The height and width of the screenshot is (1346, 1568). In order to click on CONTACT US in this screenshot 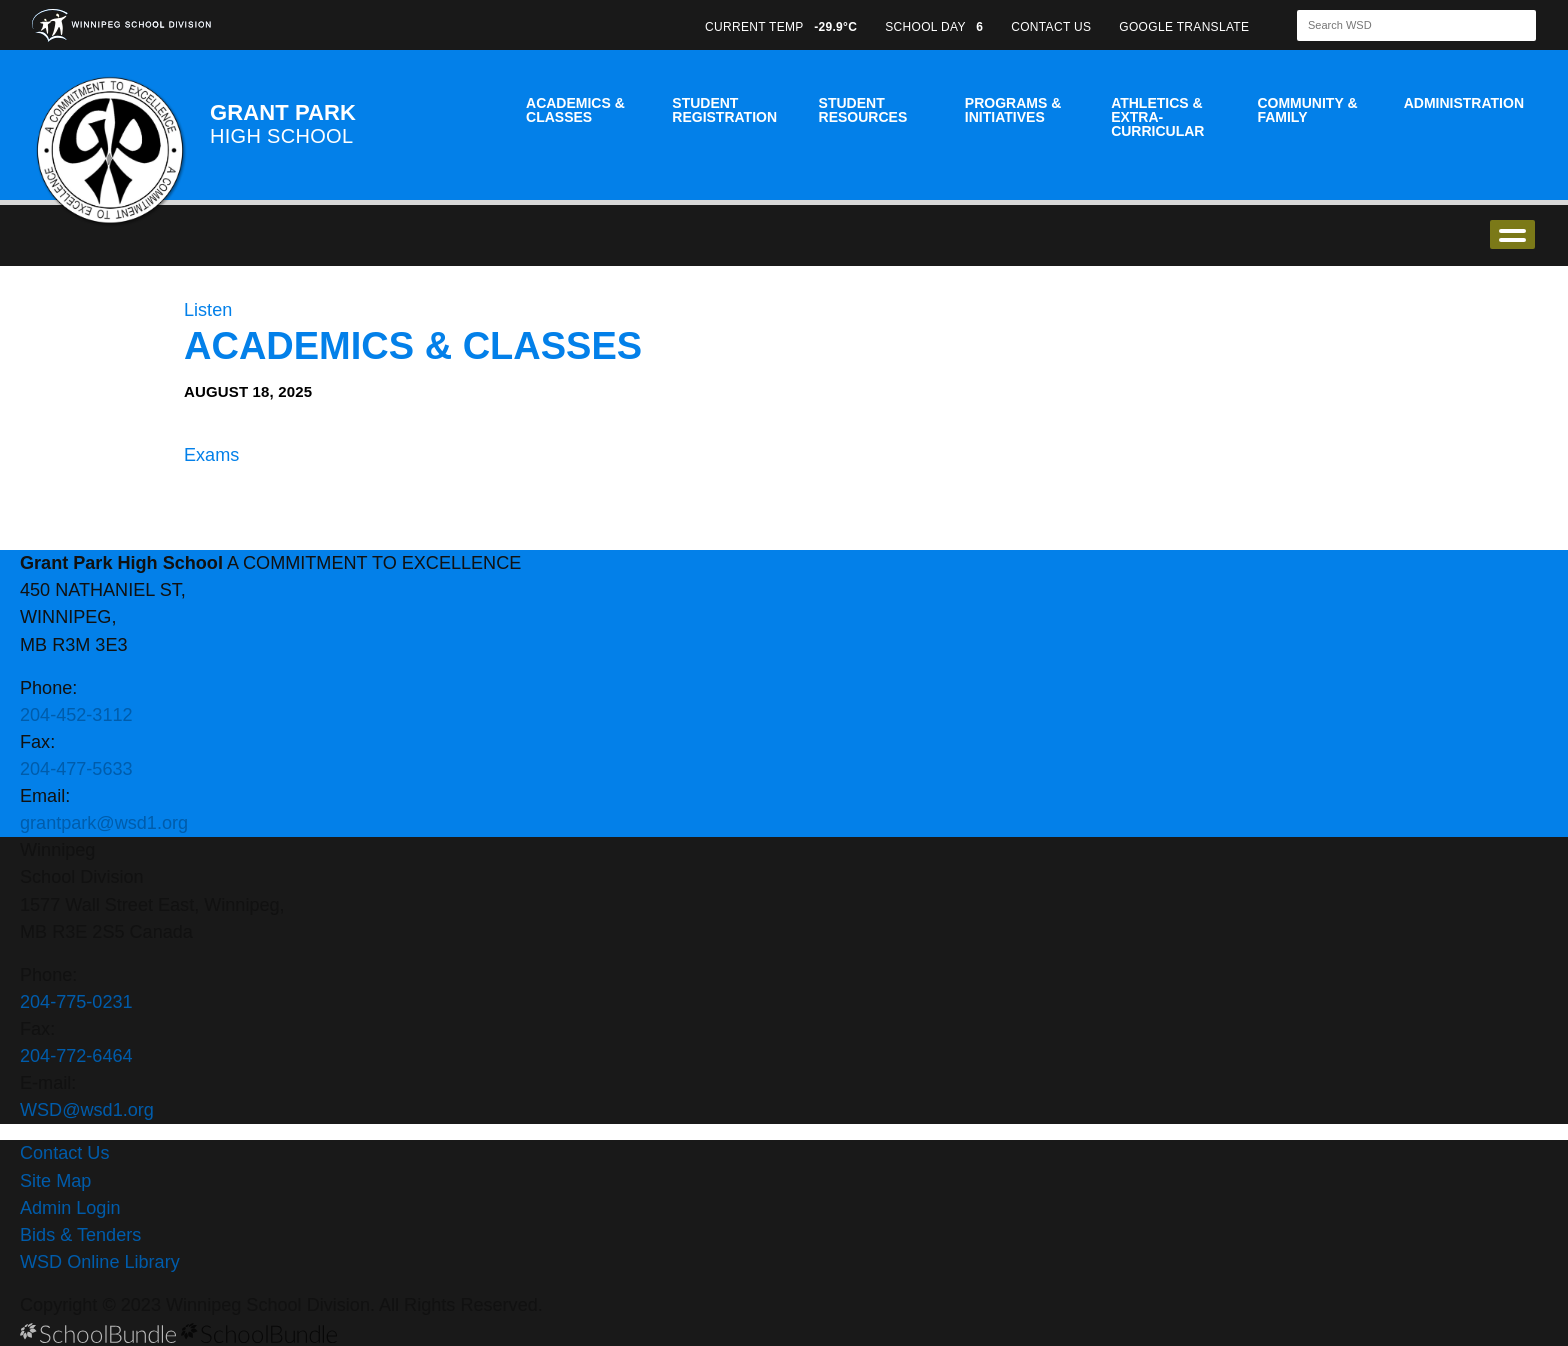, I will do `click(1051, 27)`.